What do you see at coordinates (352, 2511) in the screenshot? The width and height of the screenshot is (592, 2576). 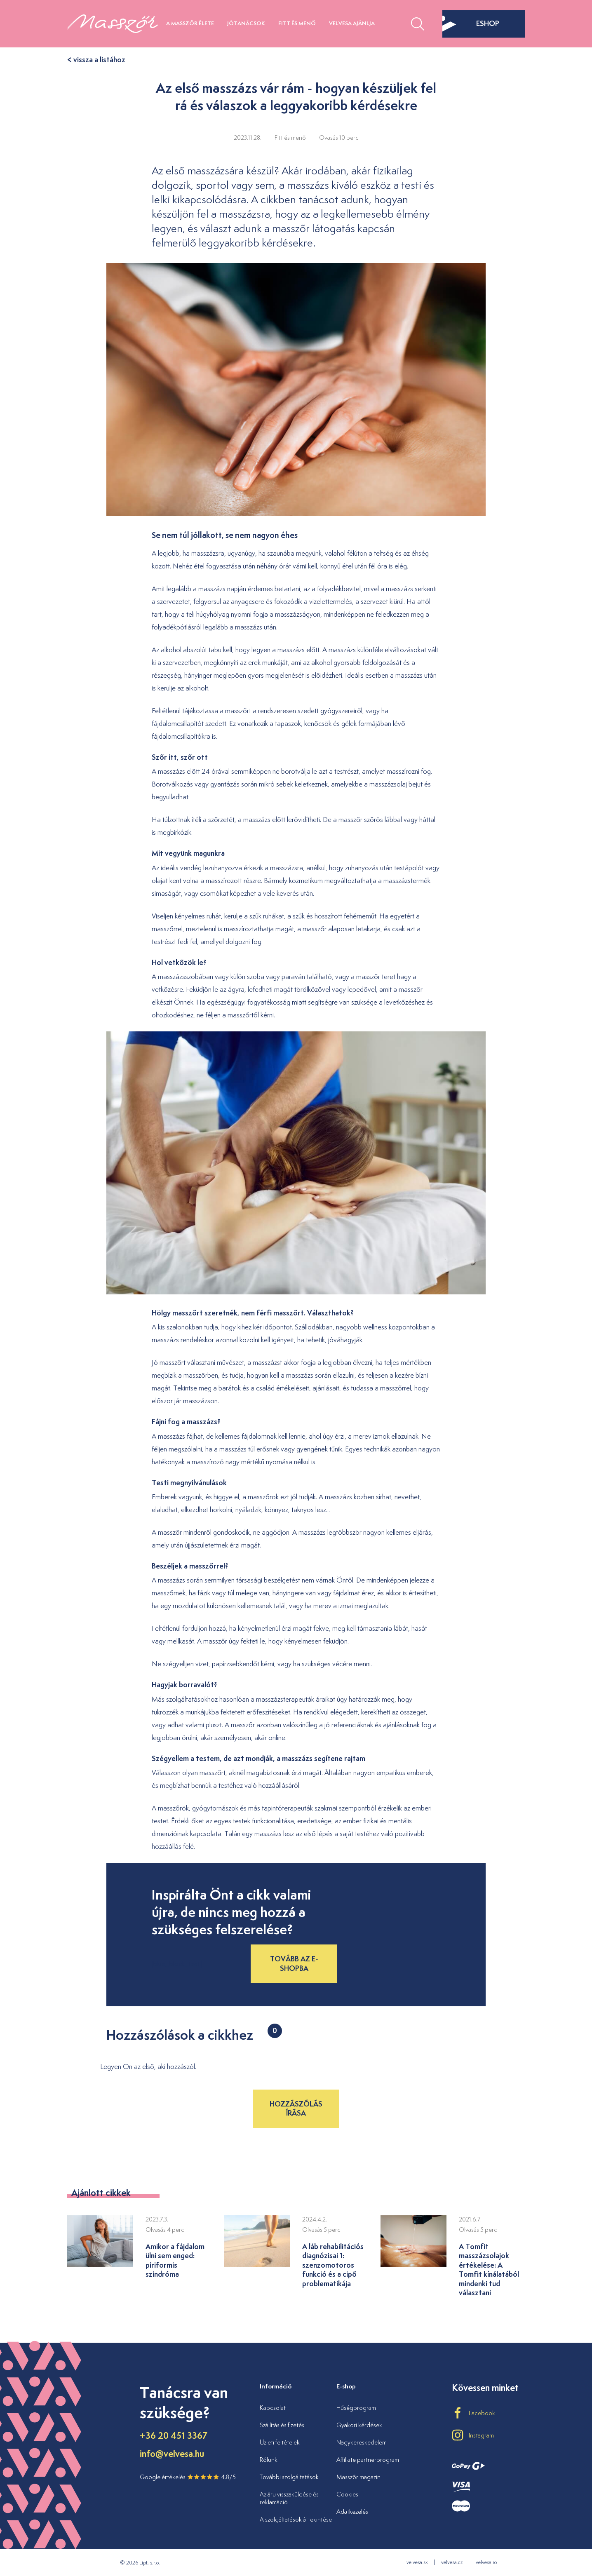 I see `Adatkezelés` at bounding box center [352, 2511].